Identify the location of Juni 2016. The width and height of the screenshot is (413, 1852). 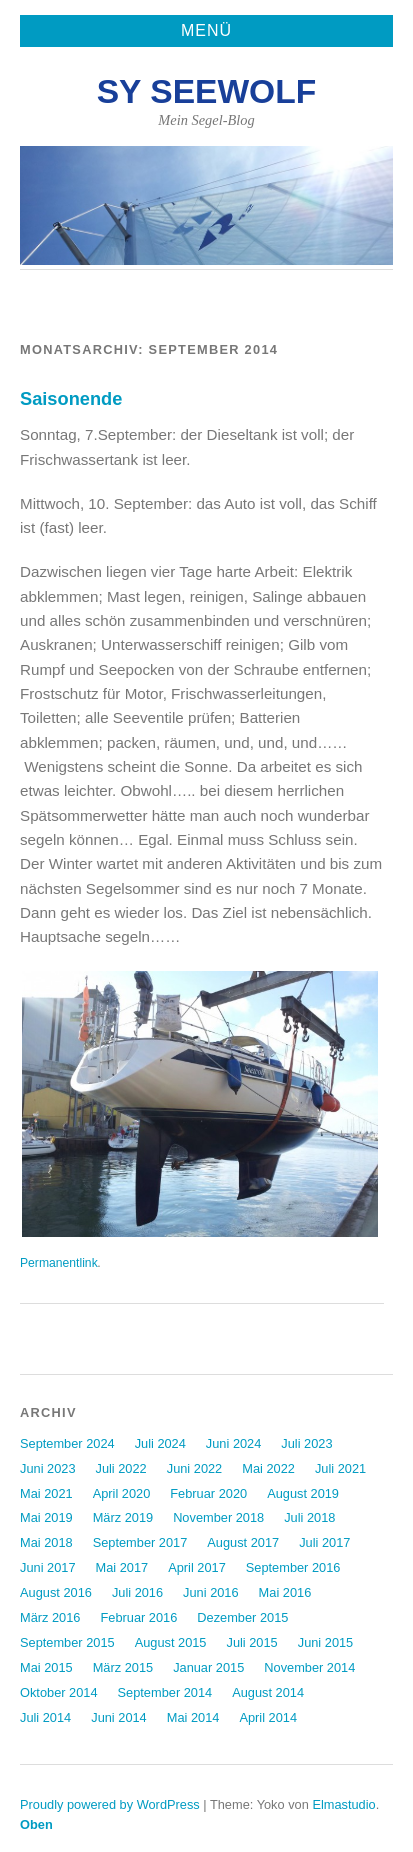
(211, 1592).